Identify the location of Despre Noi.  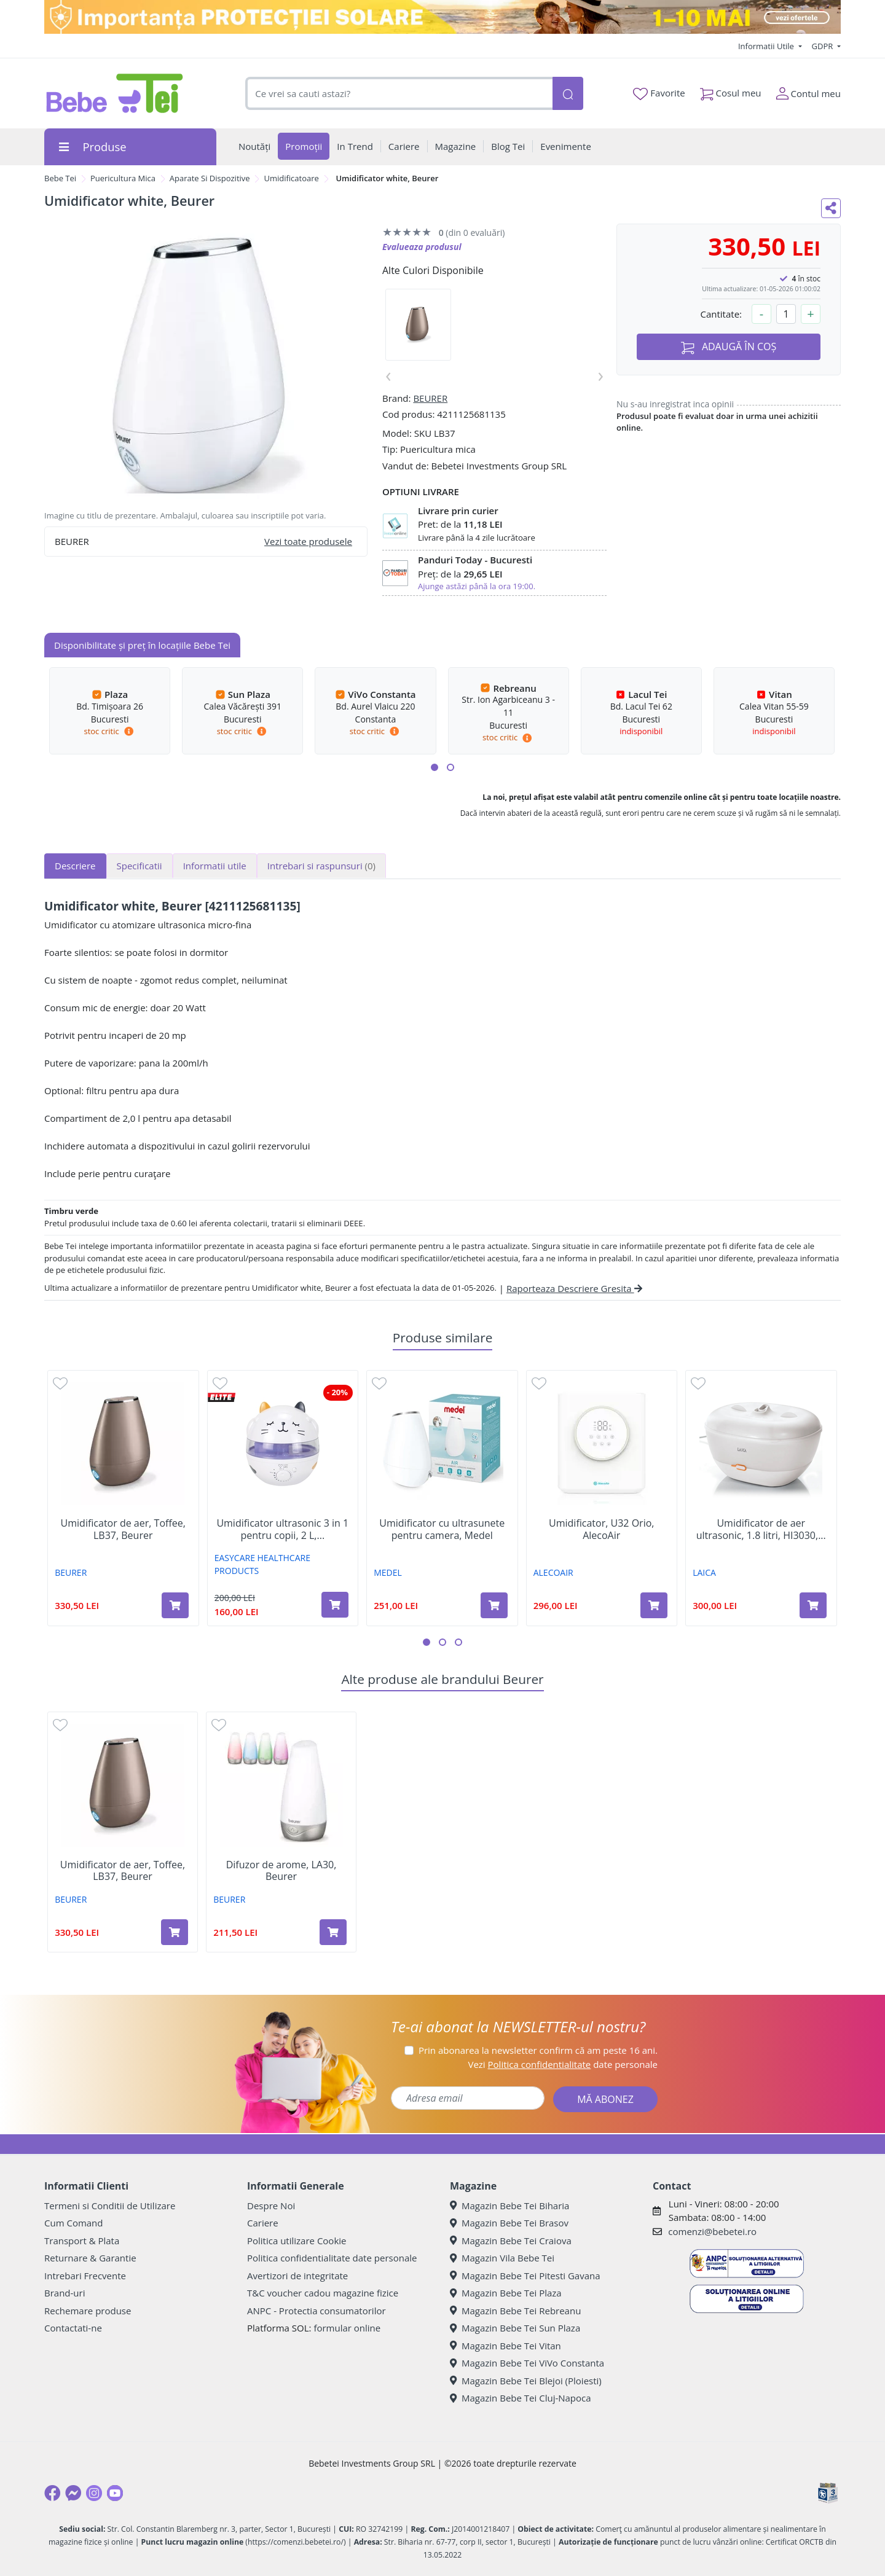
(271, 2205).